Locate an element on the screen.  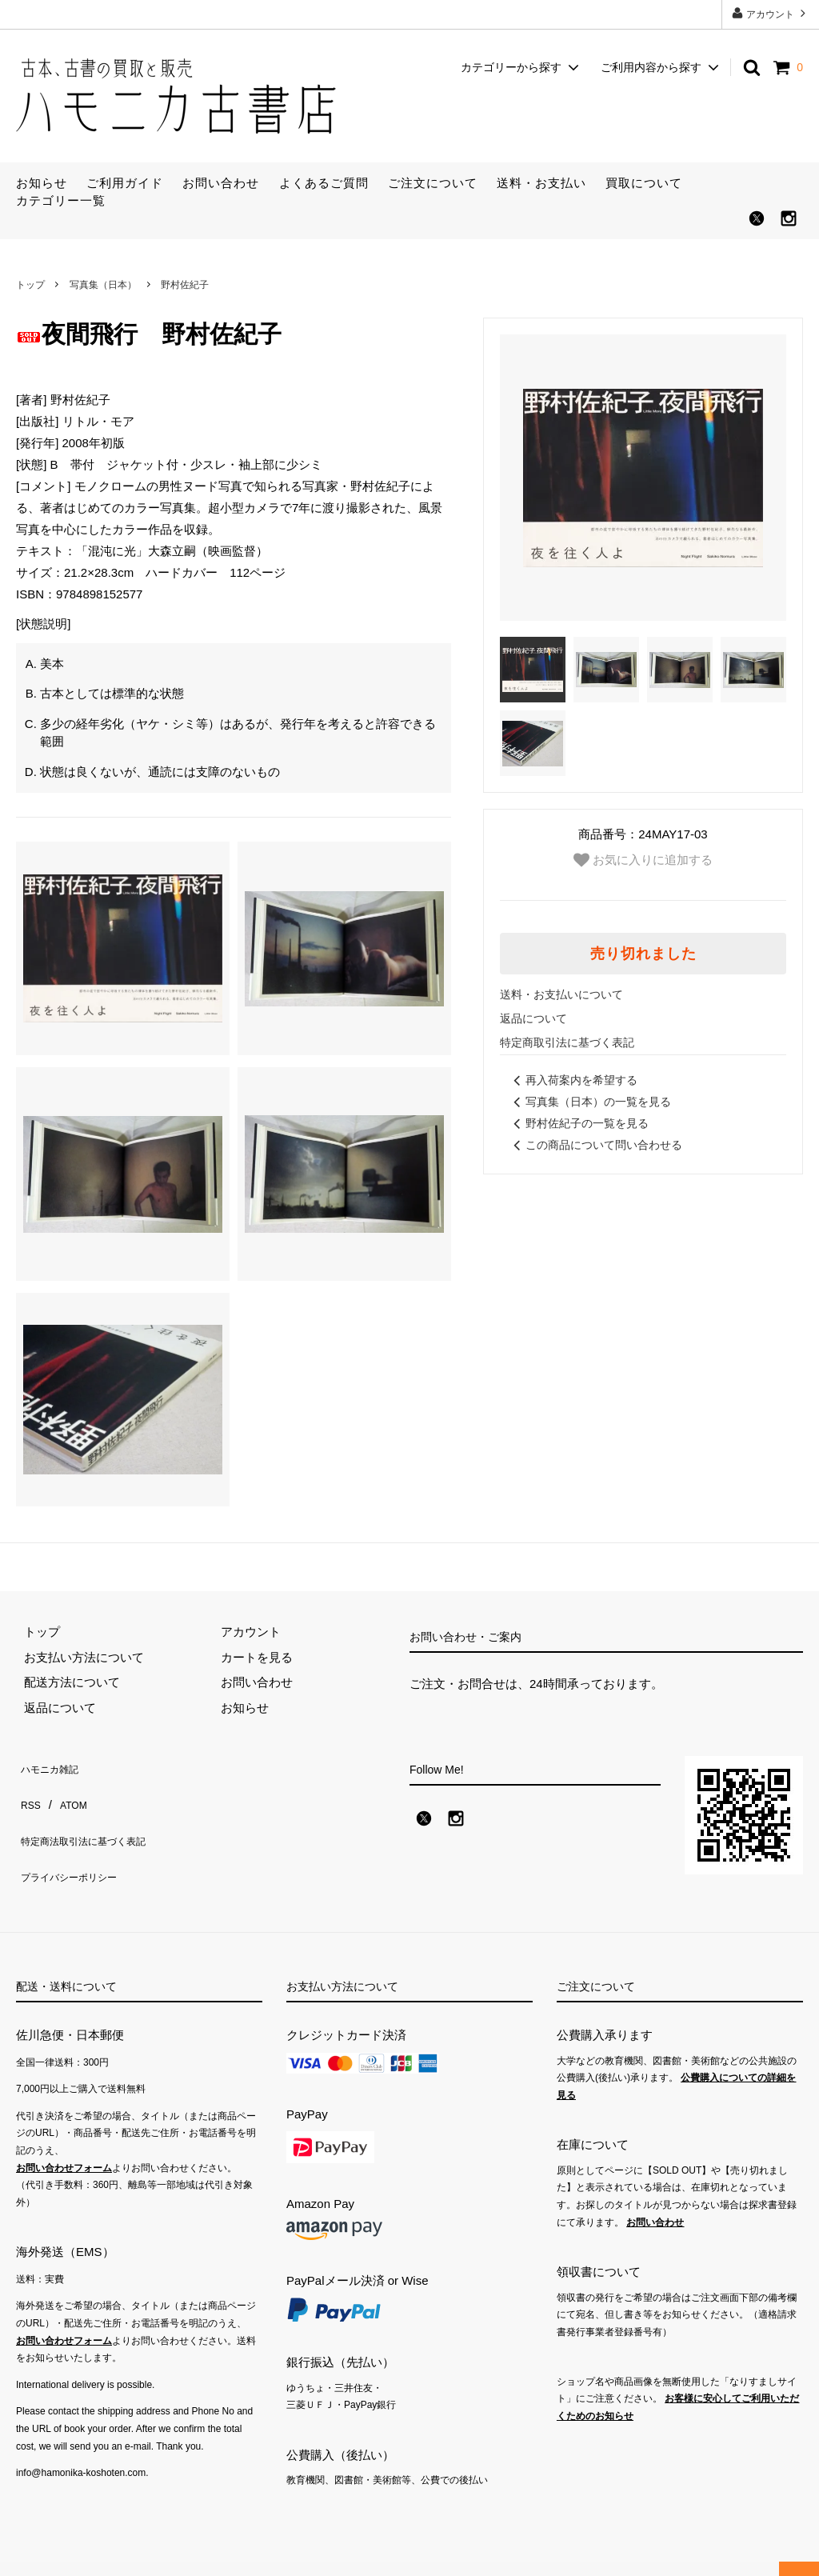
ATOM is located at coordinates (67, 1790).